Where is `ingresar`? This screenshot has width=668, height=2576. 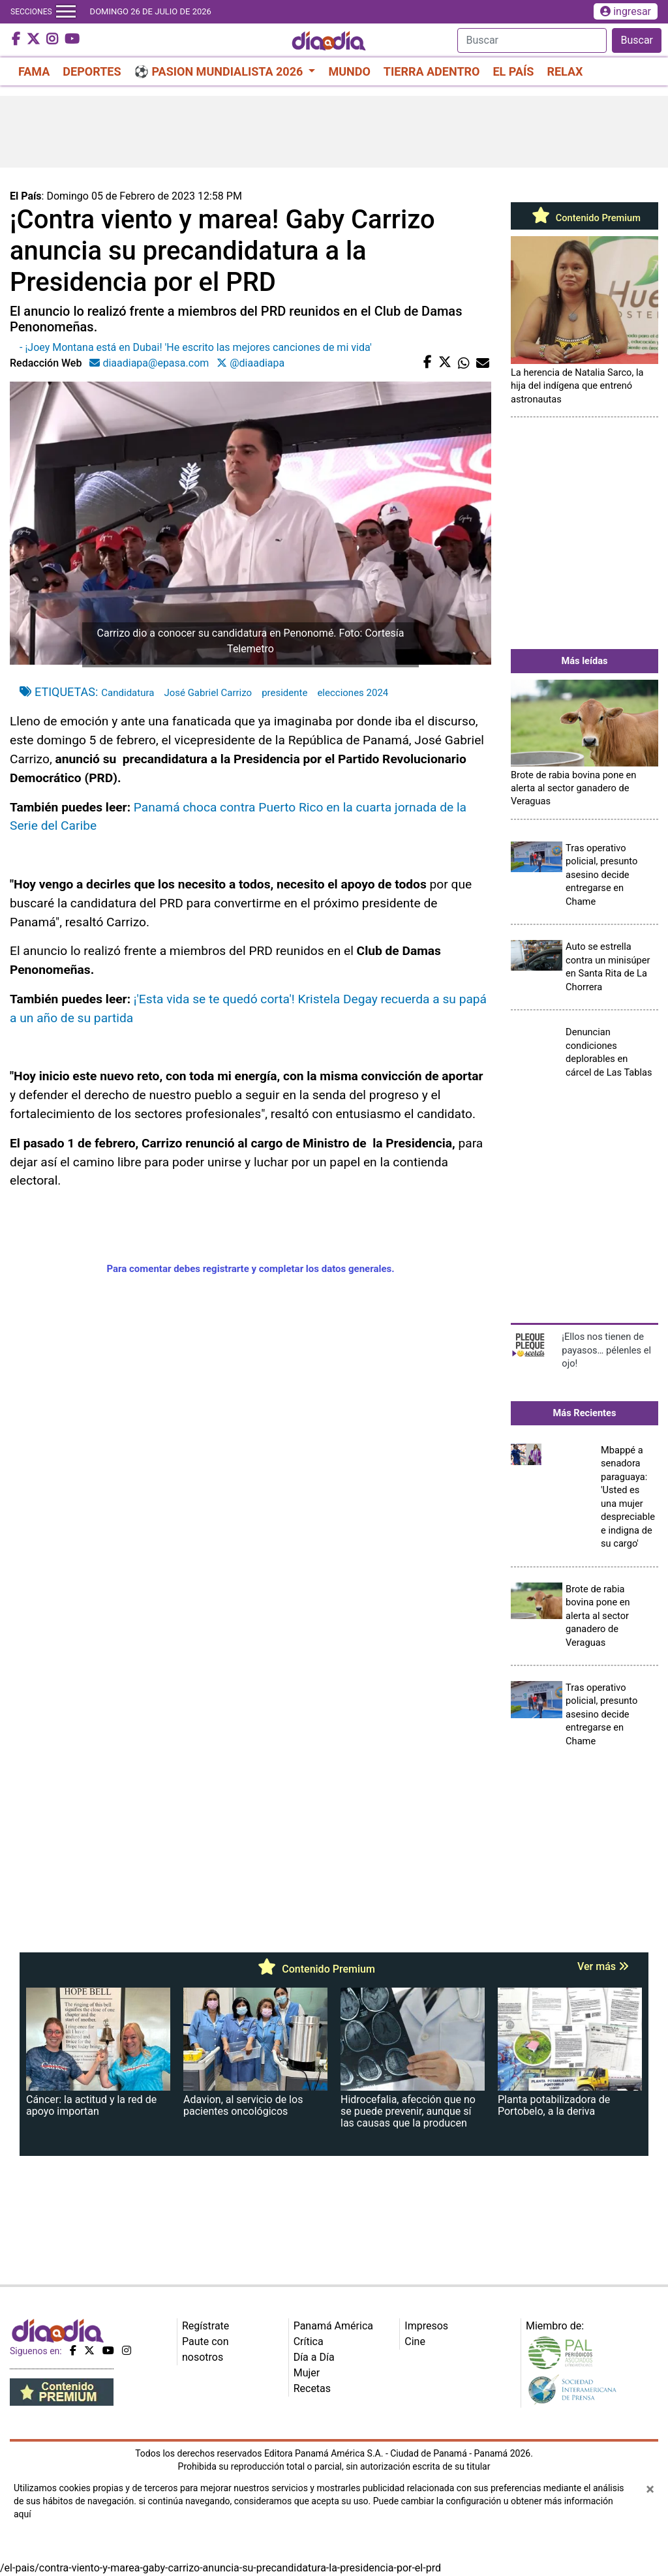
ingresar is located at coordinates (625, 11).